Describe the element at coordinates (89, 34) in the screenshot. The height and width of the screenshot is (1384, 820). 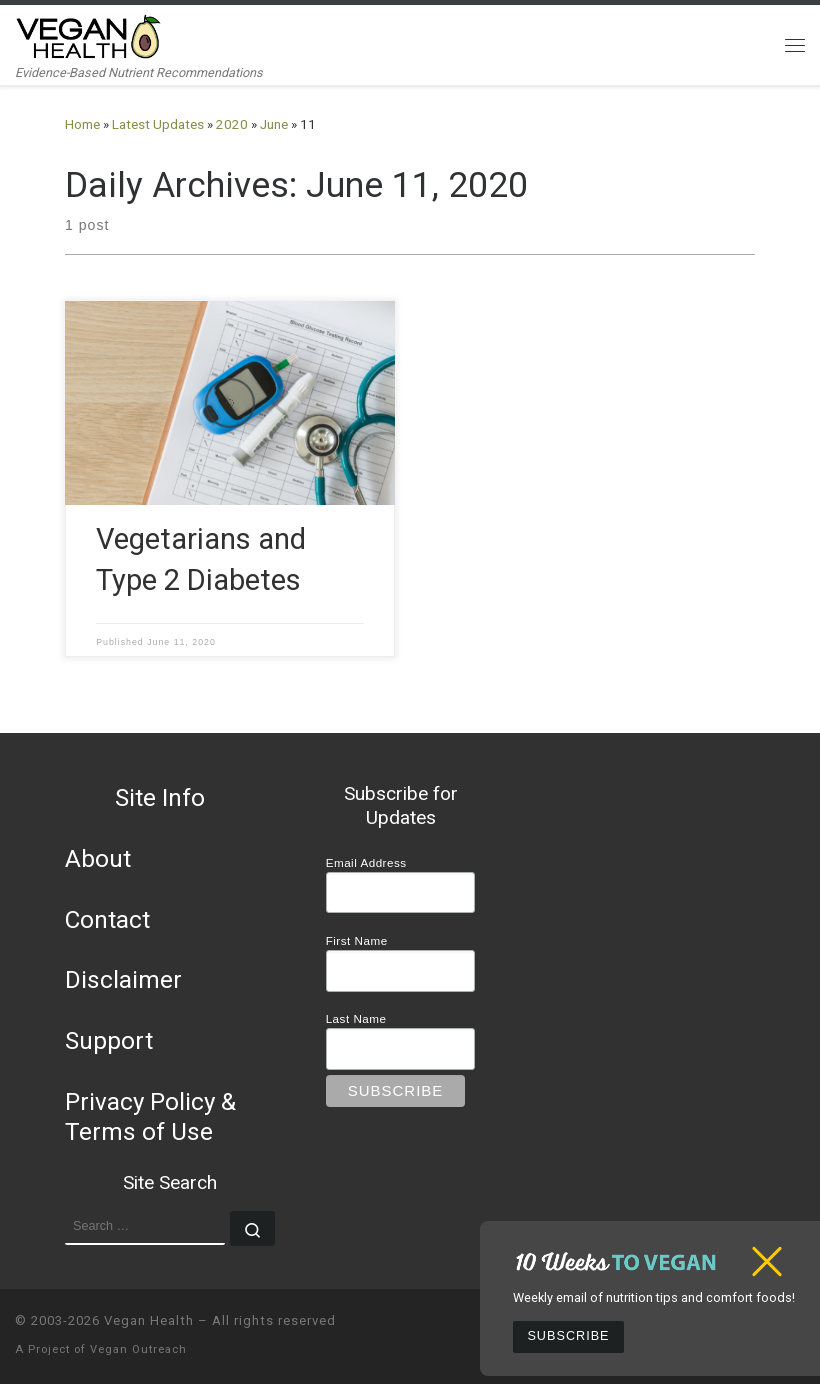
I see `[Vegan Health | Evidence-Based Nutrient Recommendations]` at that location.